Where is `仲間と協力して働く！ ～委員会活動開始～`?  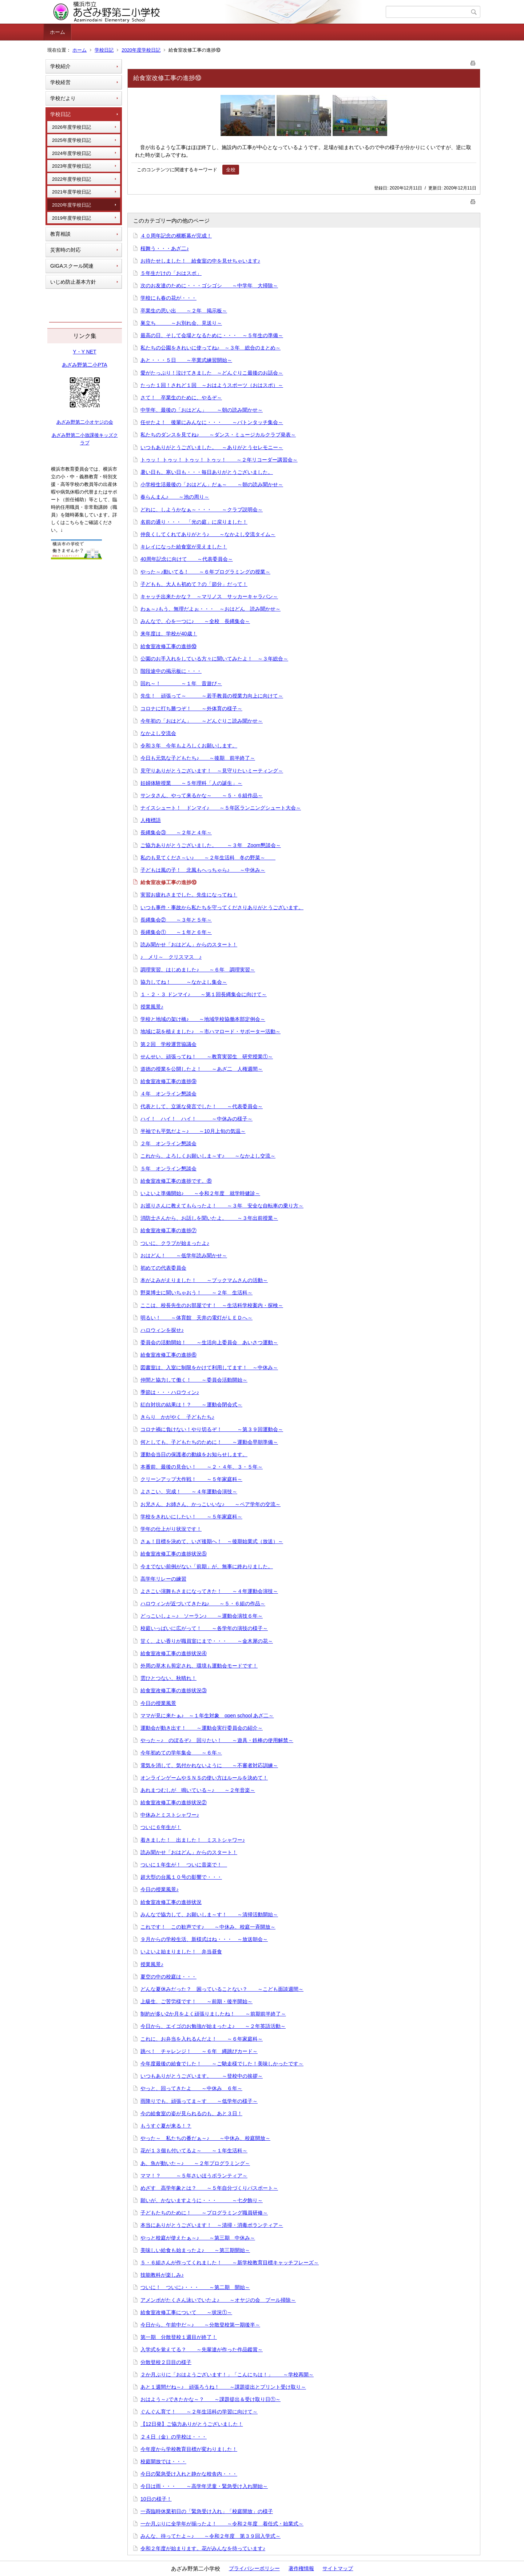
仲間と協力して働く！ ～委員会活動開始～ is located at coordinates (193, 1380).